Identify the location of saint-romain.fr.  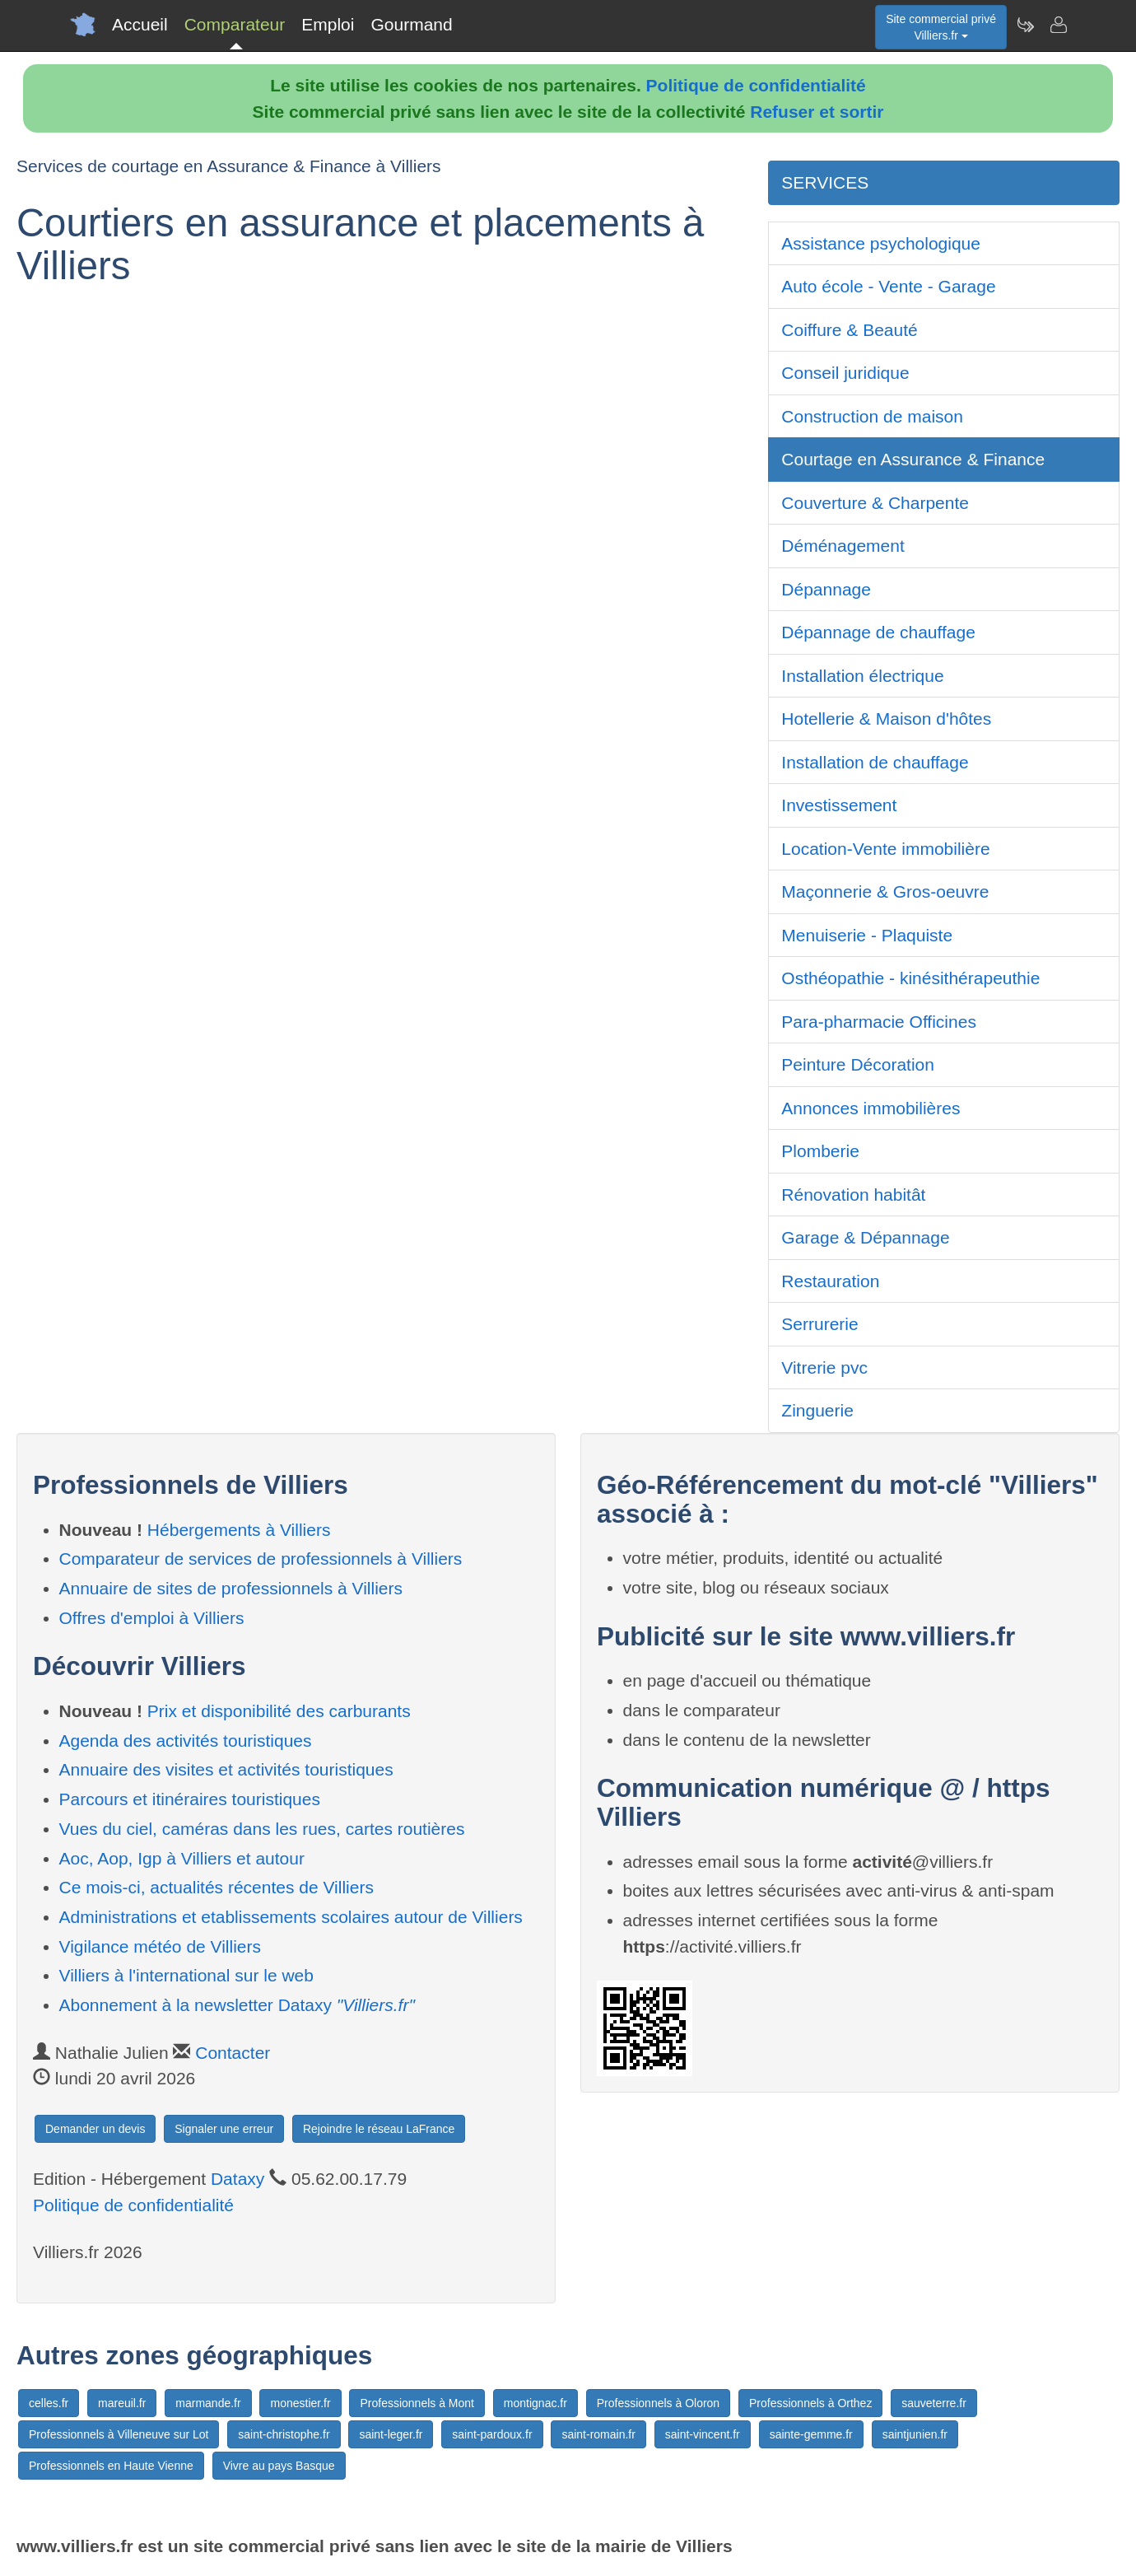
(598, 2434).